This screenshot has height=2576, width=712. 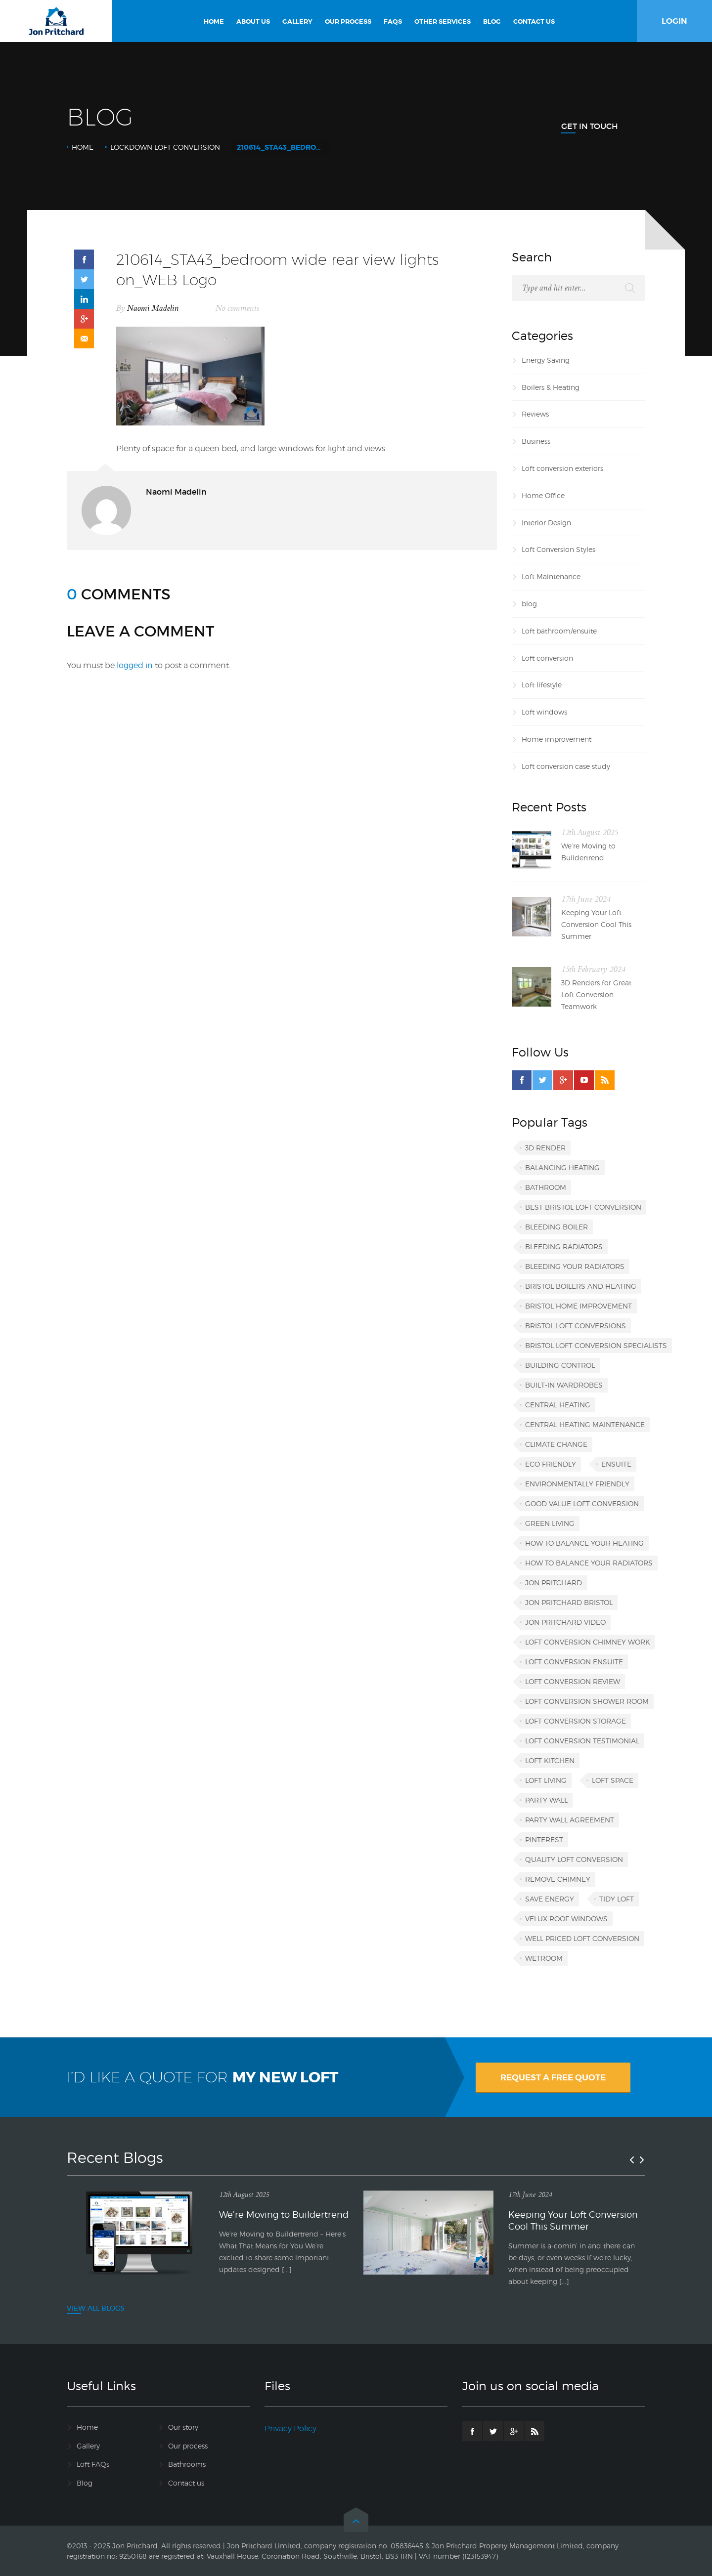 What do you see at coordinates (574, 1266) in the screenshot?
I see `bleeding your radiators [bleeding your radiators (1 item)]` at bounding box center [574, 1266].